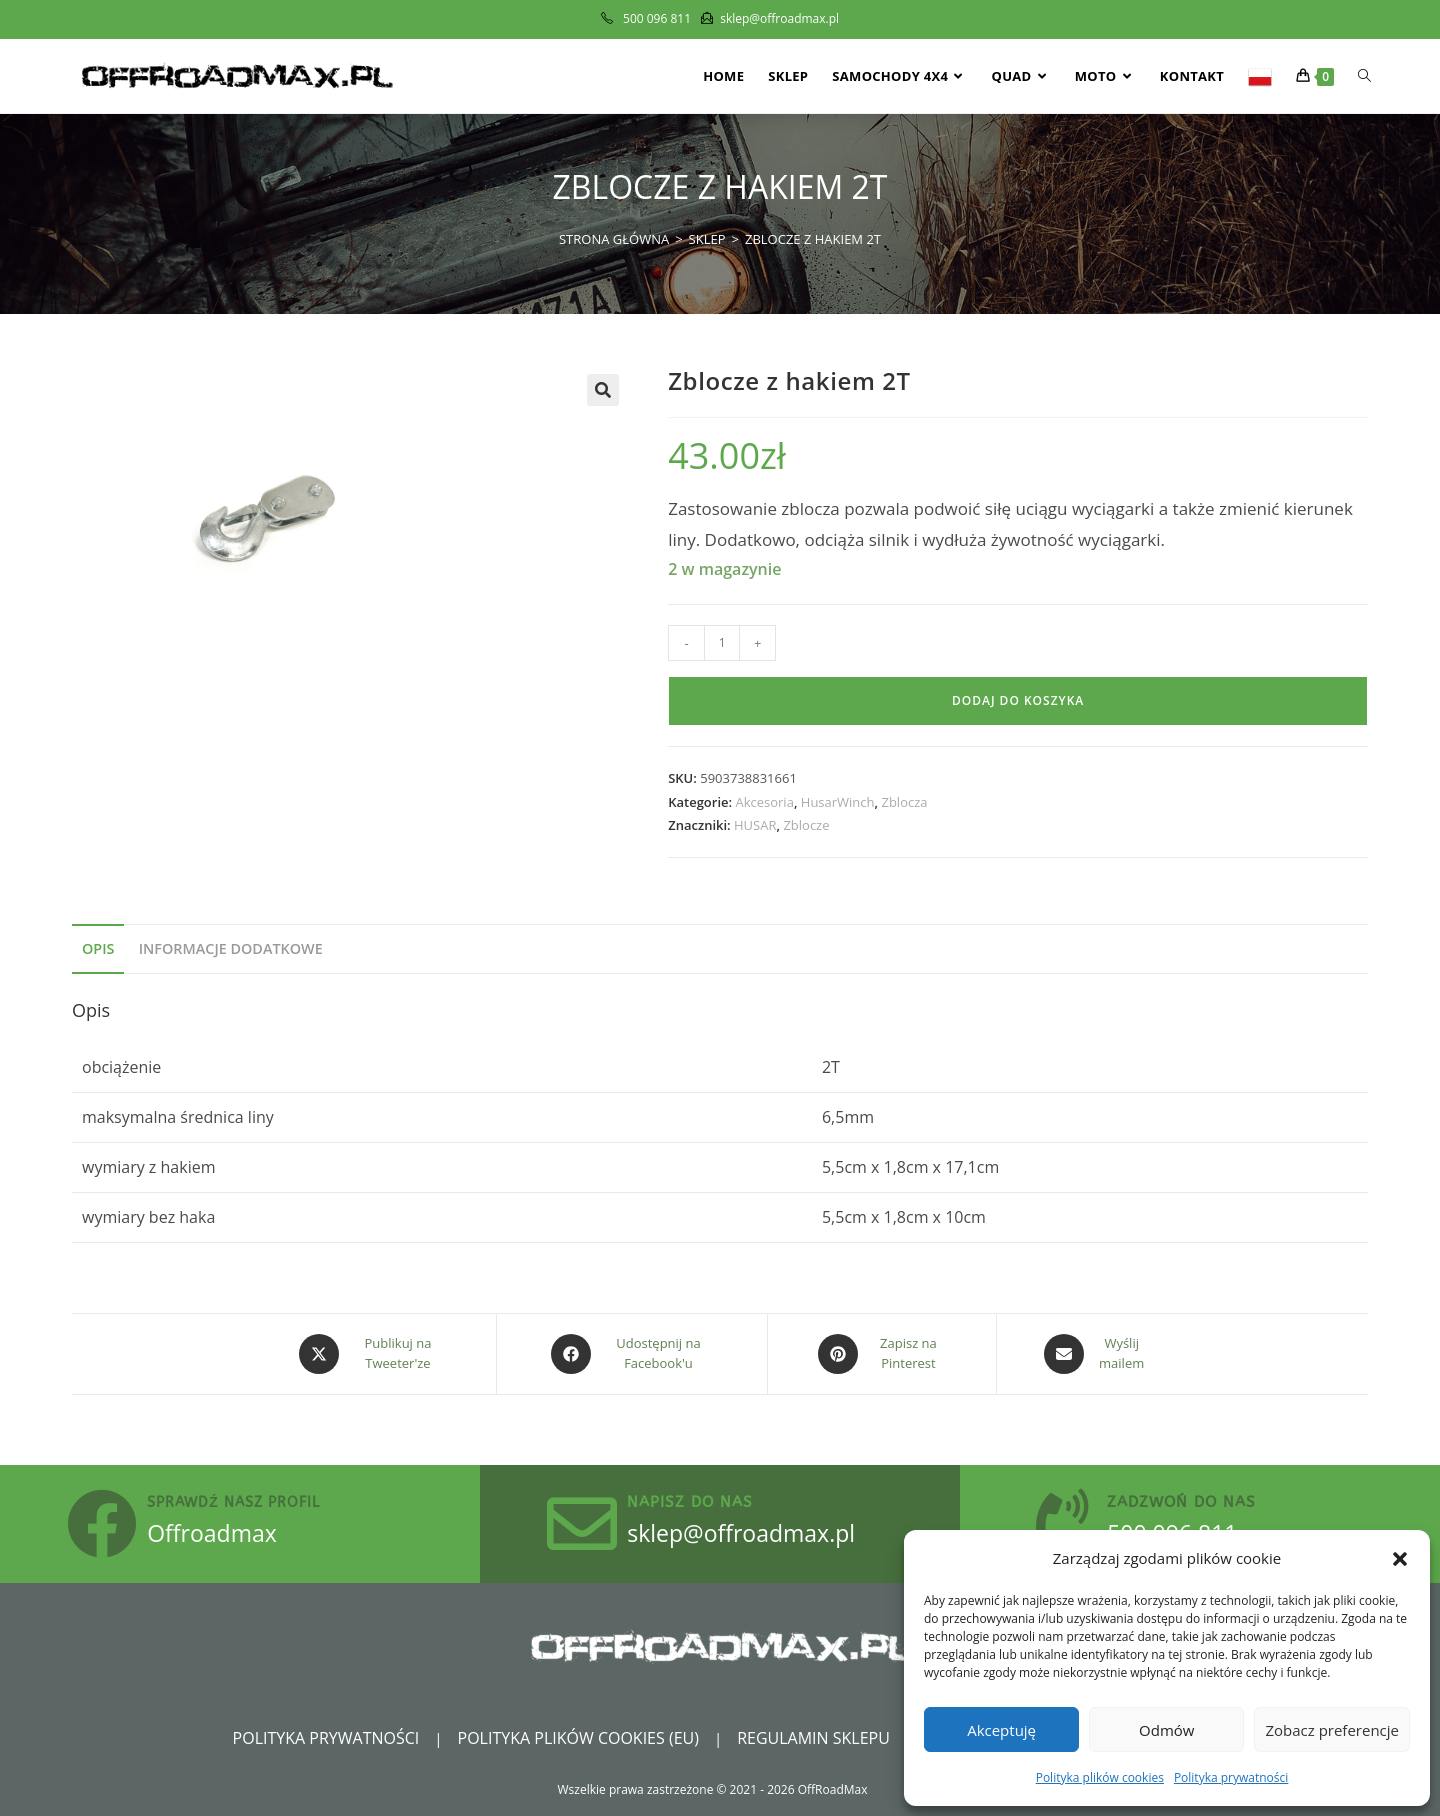 Image resolution: width=1440 pixels, height=1816 pixels. I want to click on [button], so click(1400, 1559).